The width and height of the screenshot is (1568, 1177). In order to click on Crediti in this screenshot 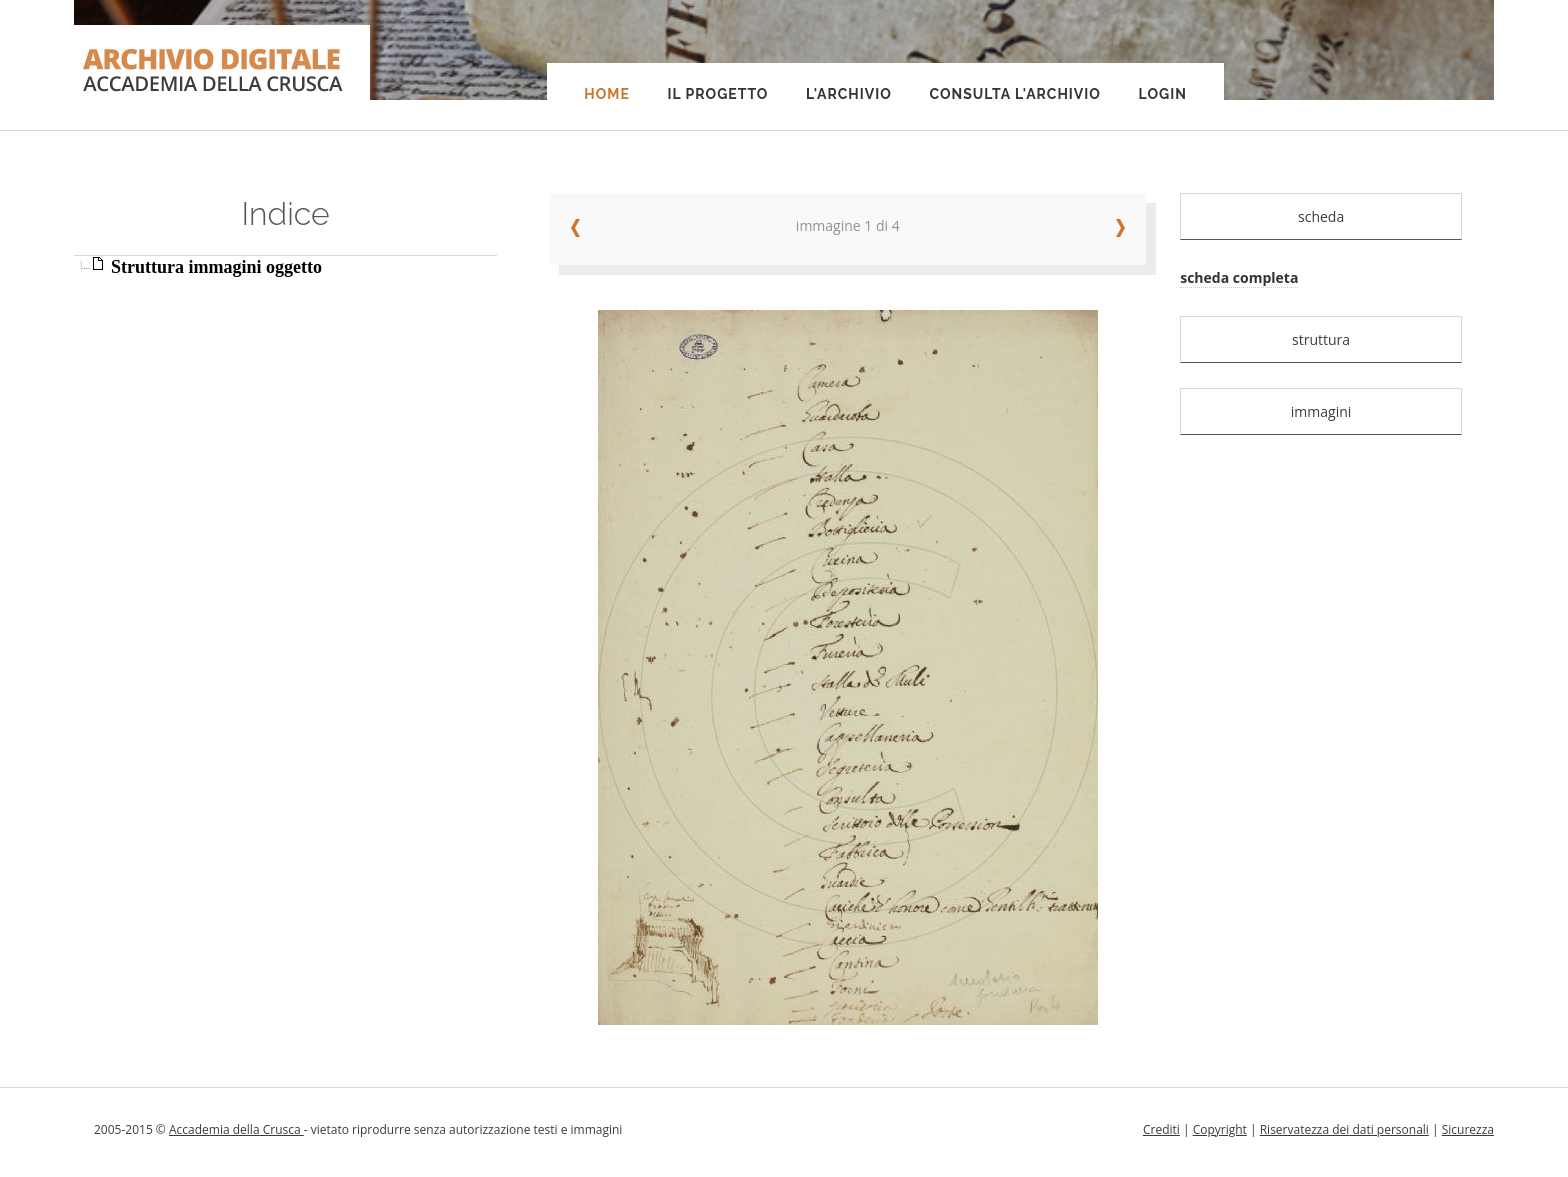, I will do `click(1161, 1129)`.